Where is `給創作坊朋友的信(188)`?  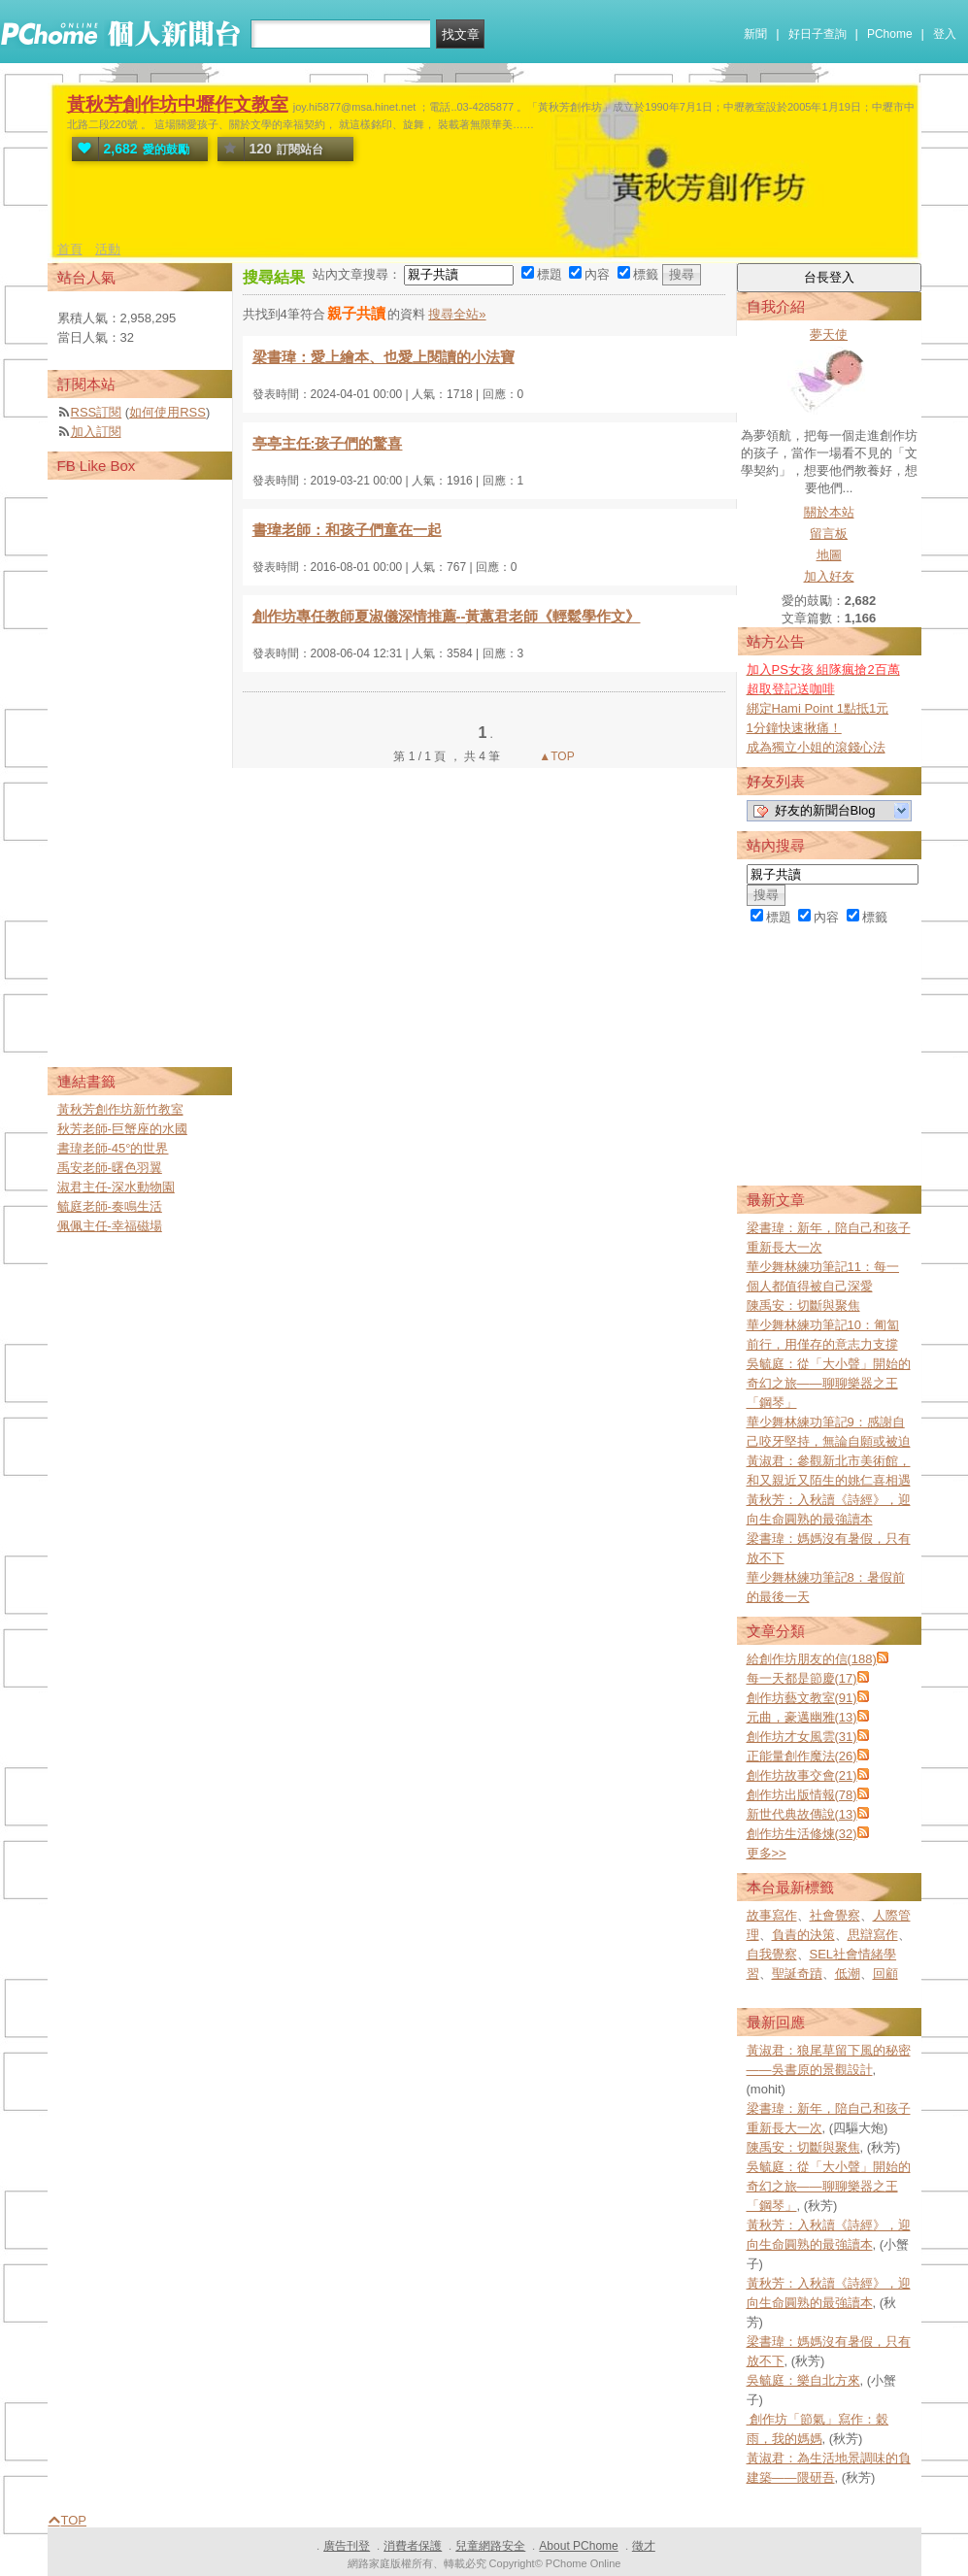
給創作坊朋友的信(188) is located at coordinates (812, 1659).